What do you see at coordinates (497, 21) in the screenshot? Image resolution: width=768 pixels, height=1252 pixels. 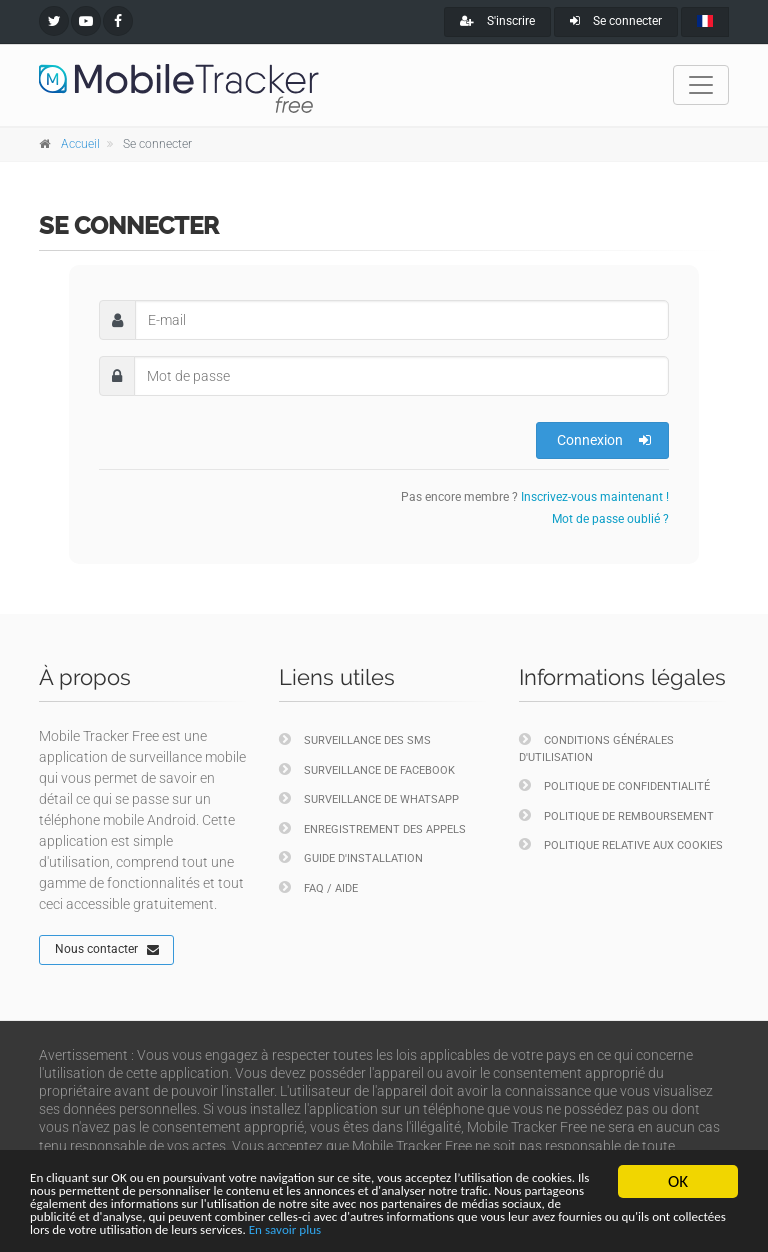 I see `S'inscrire` at bounding box center [497, 21].